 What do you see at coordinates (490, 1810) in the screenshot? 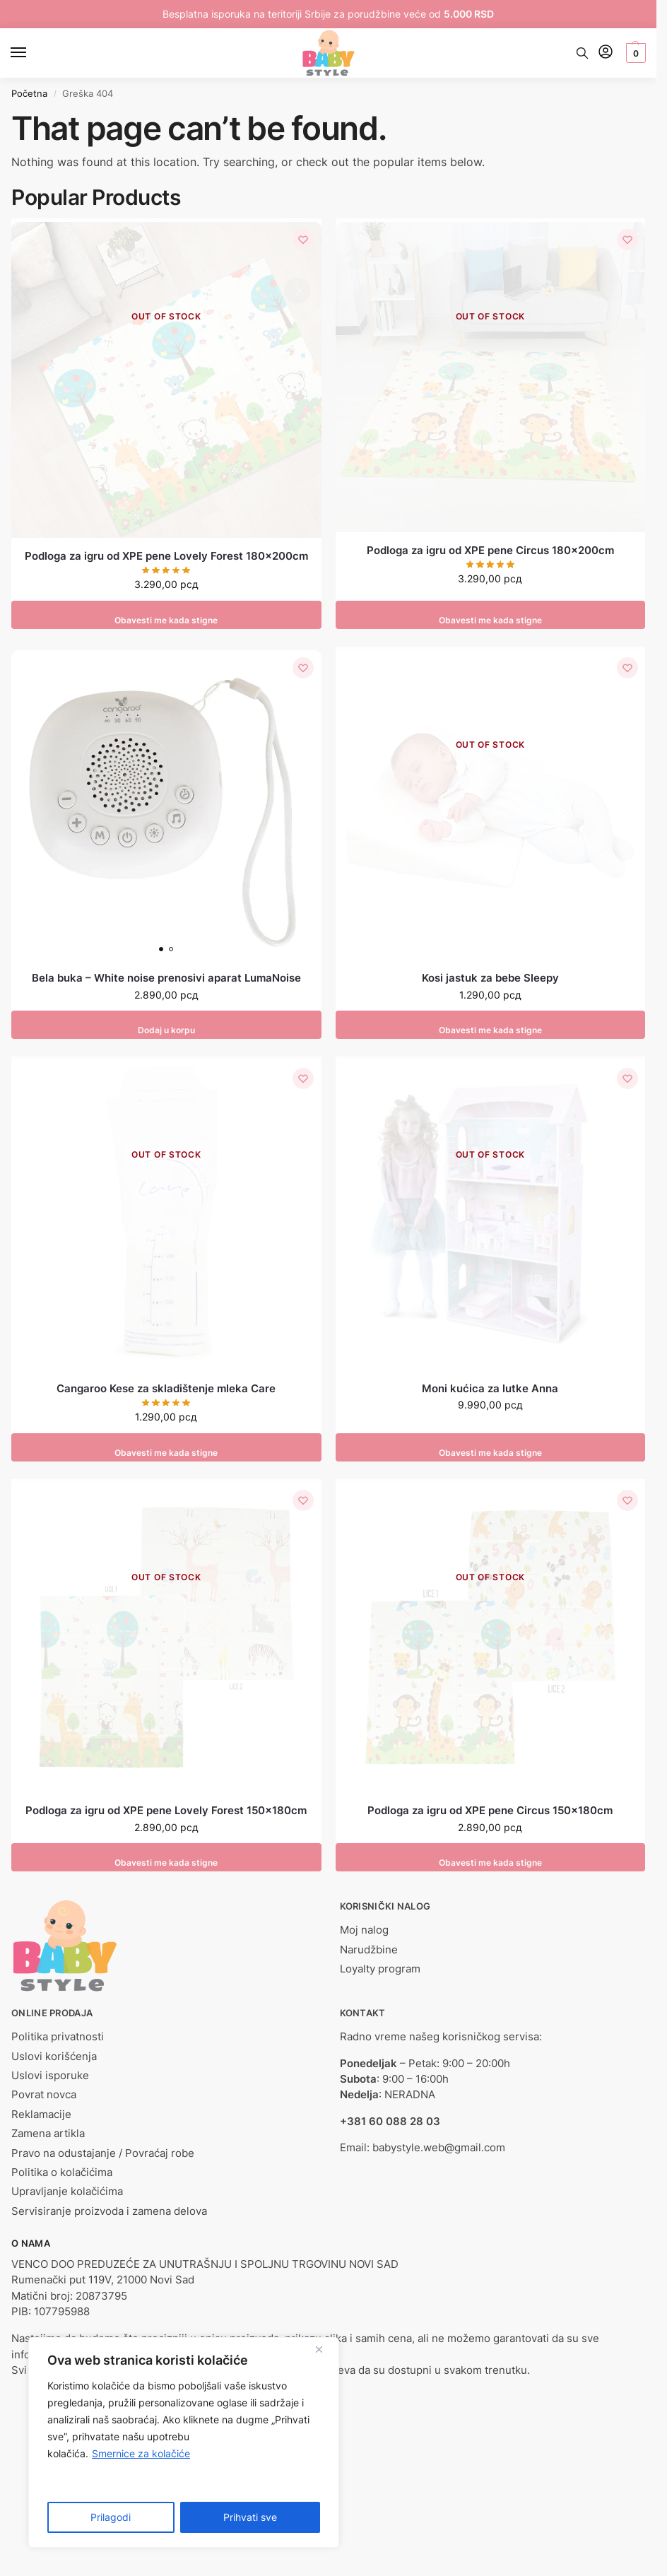
I see `Podloga za igru od XPE pene Circus 150x180cm` at bounding box center [490, 1810].